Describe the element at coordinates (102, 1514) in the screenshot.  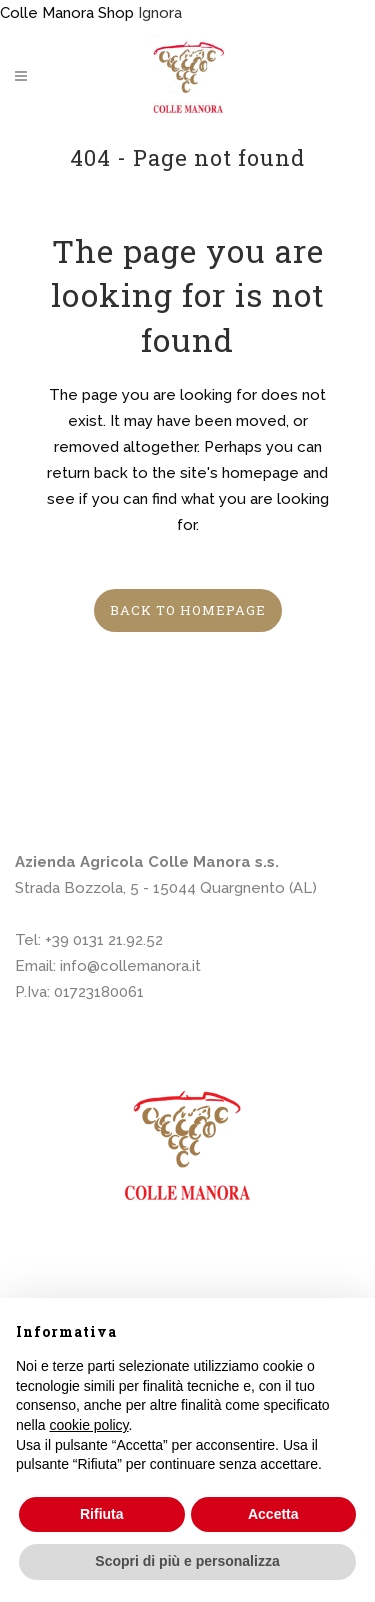
I see `Rifiuta [button]` at that location.